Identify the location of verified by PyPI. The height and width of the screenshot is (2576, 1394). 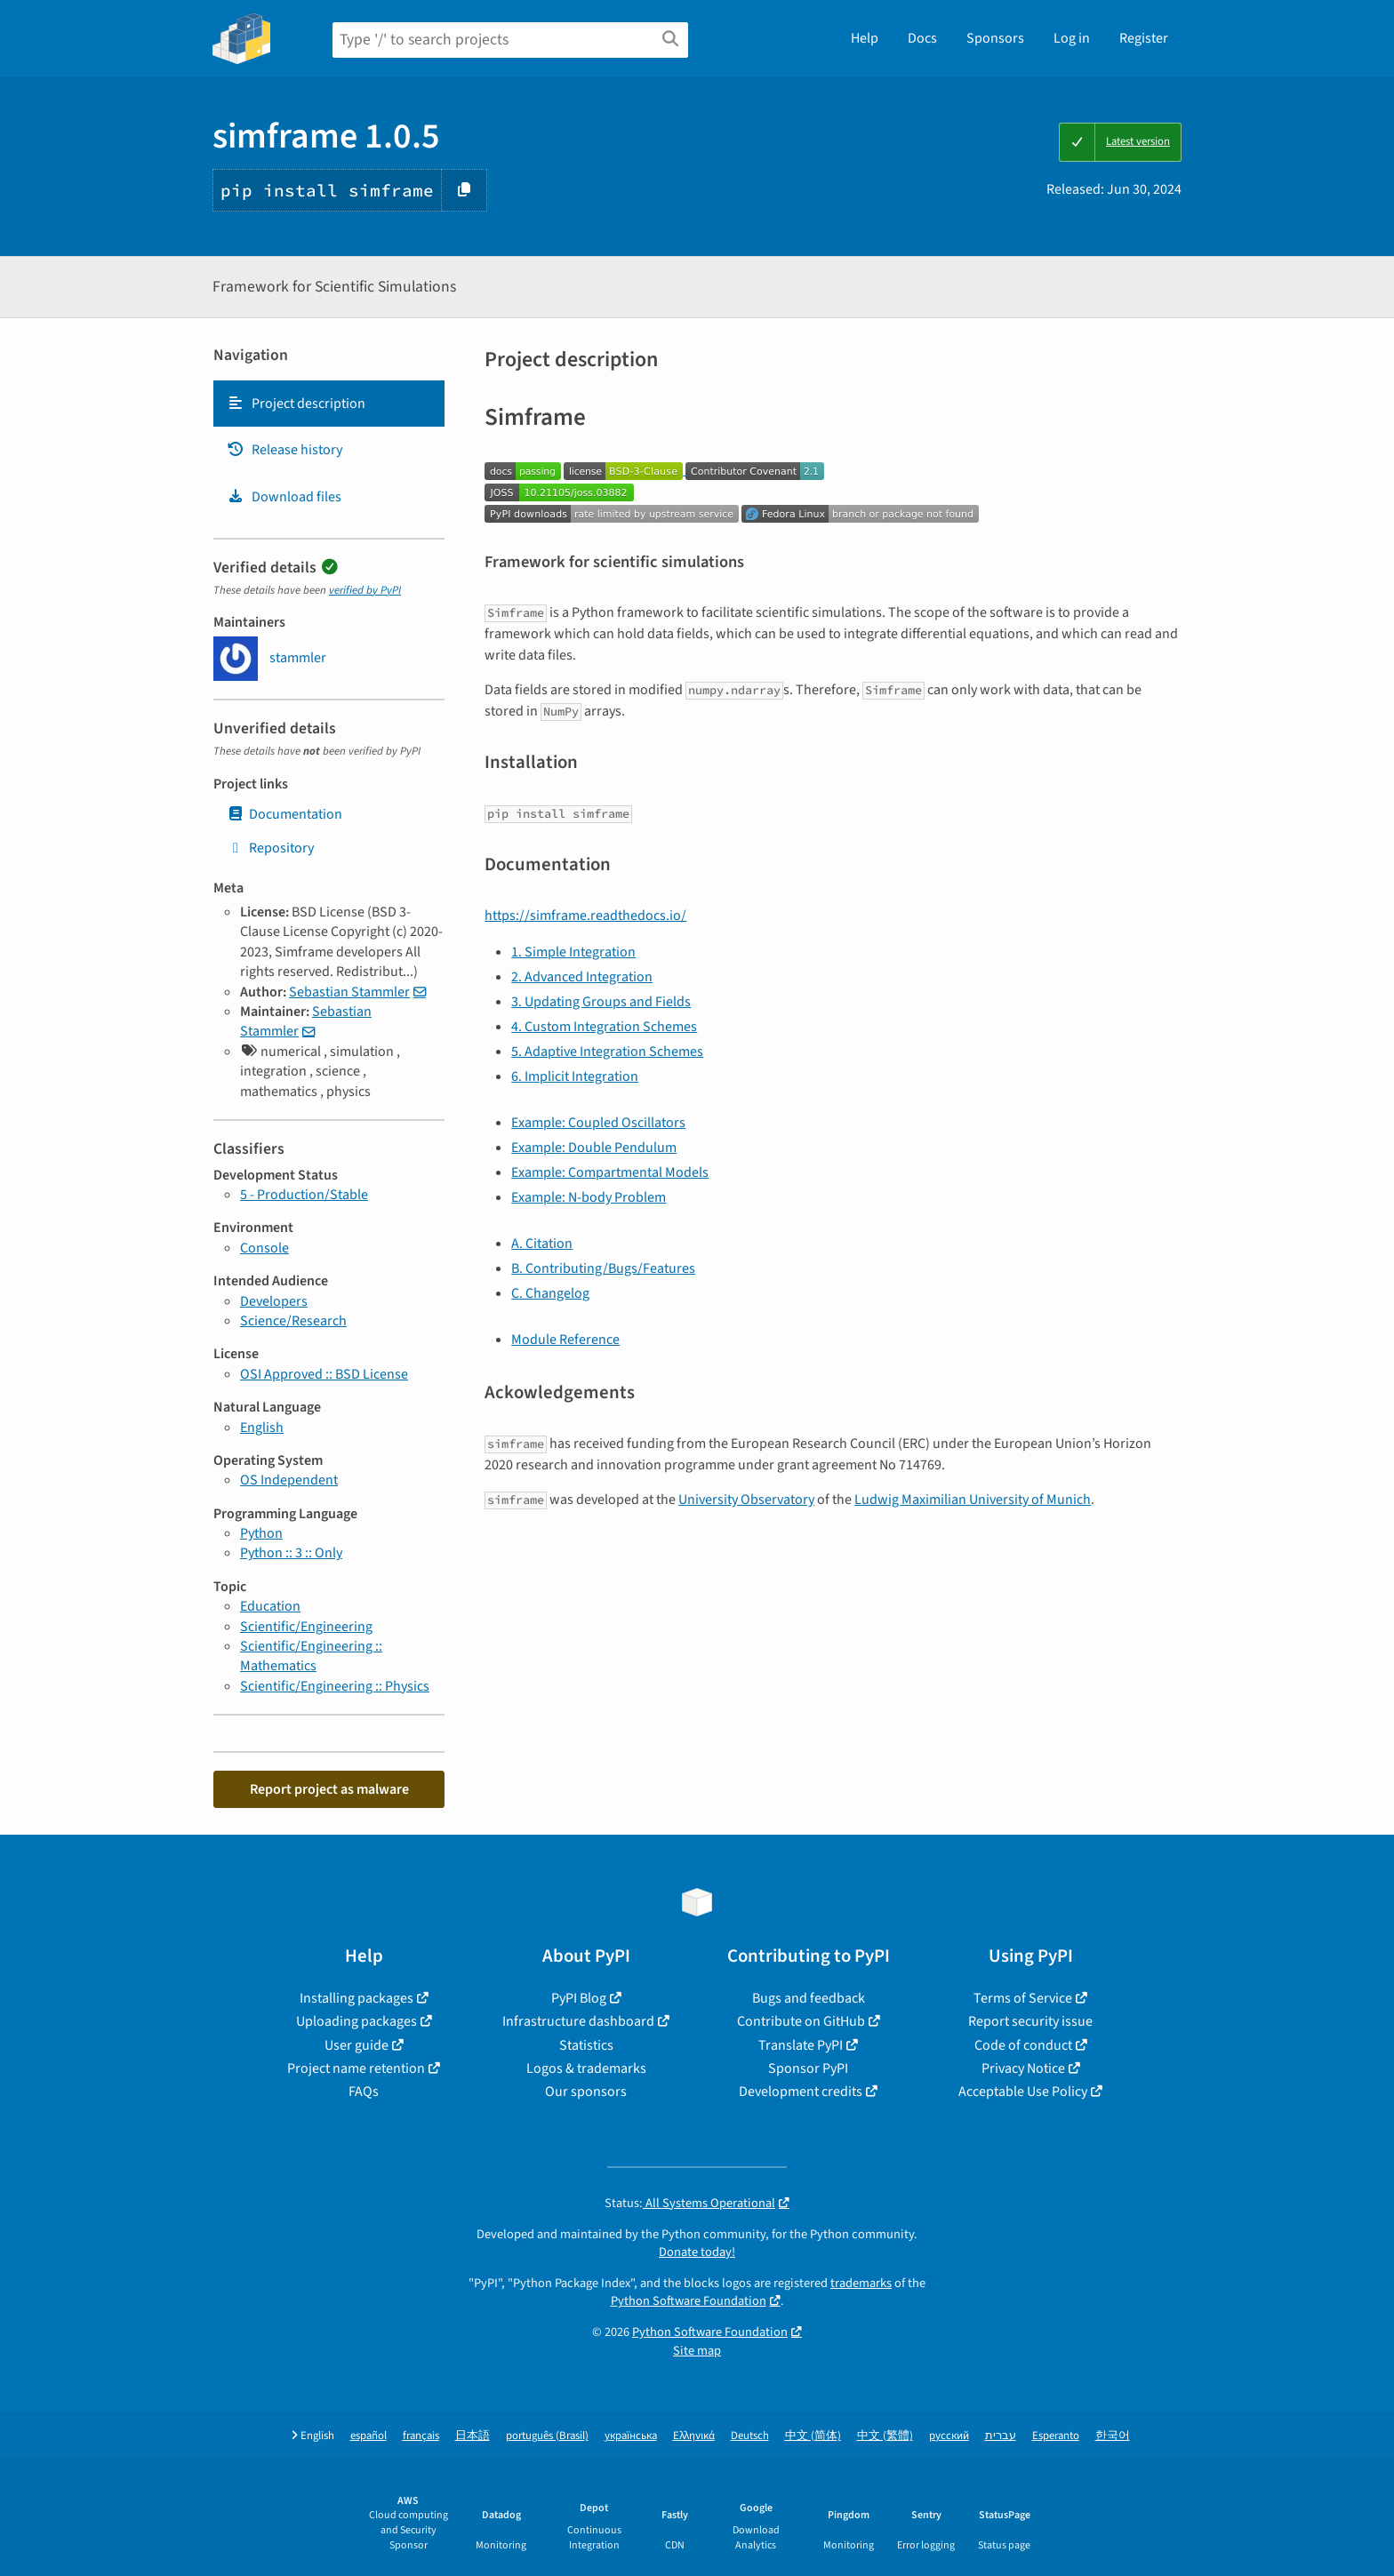
(365, 590).